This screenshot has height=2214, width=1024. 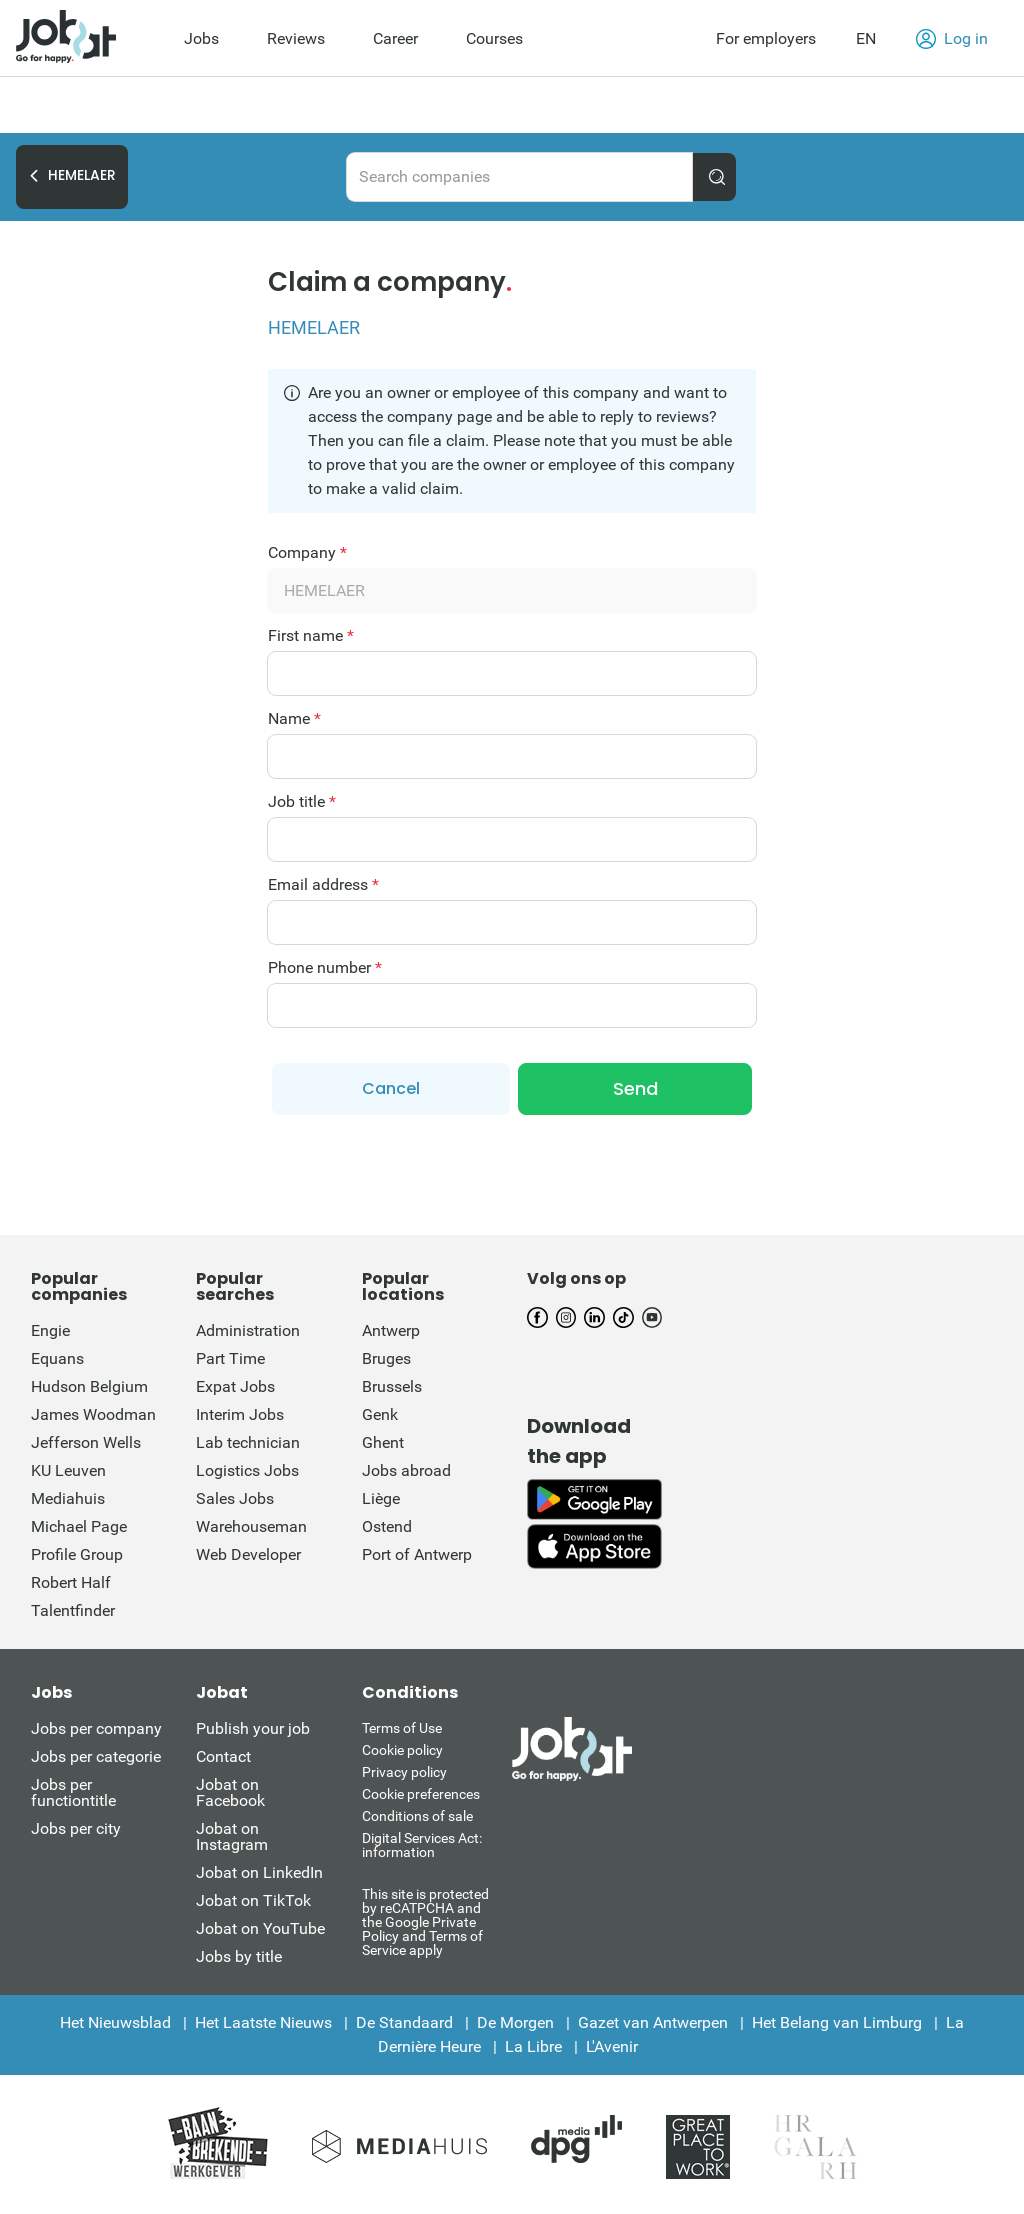 I want to click on Contact, so click(x=223, y=1756).